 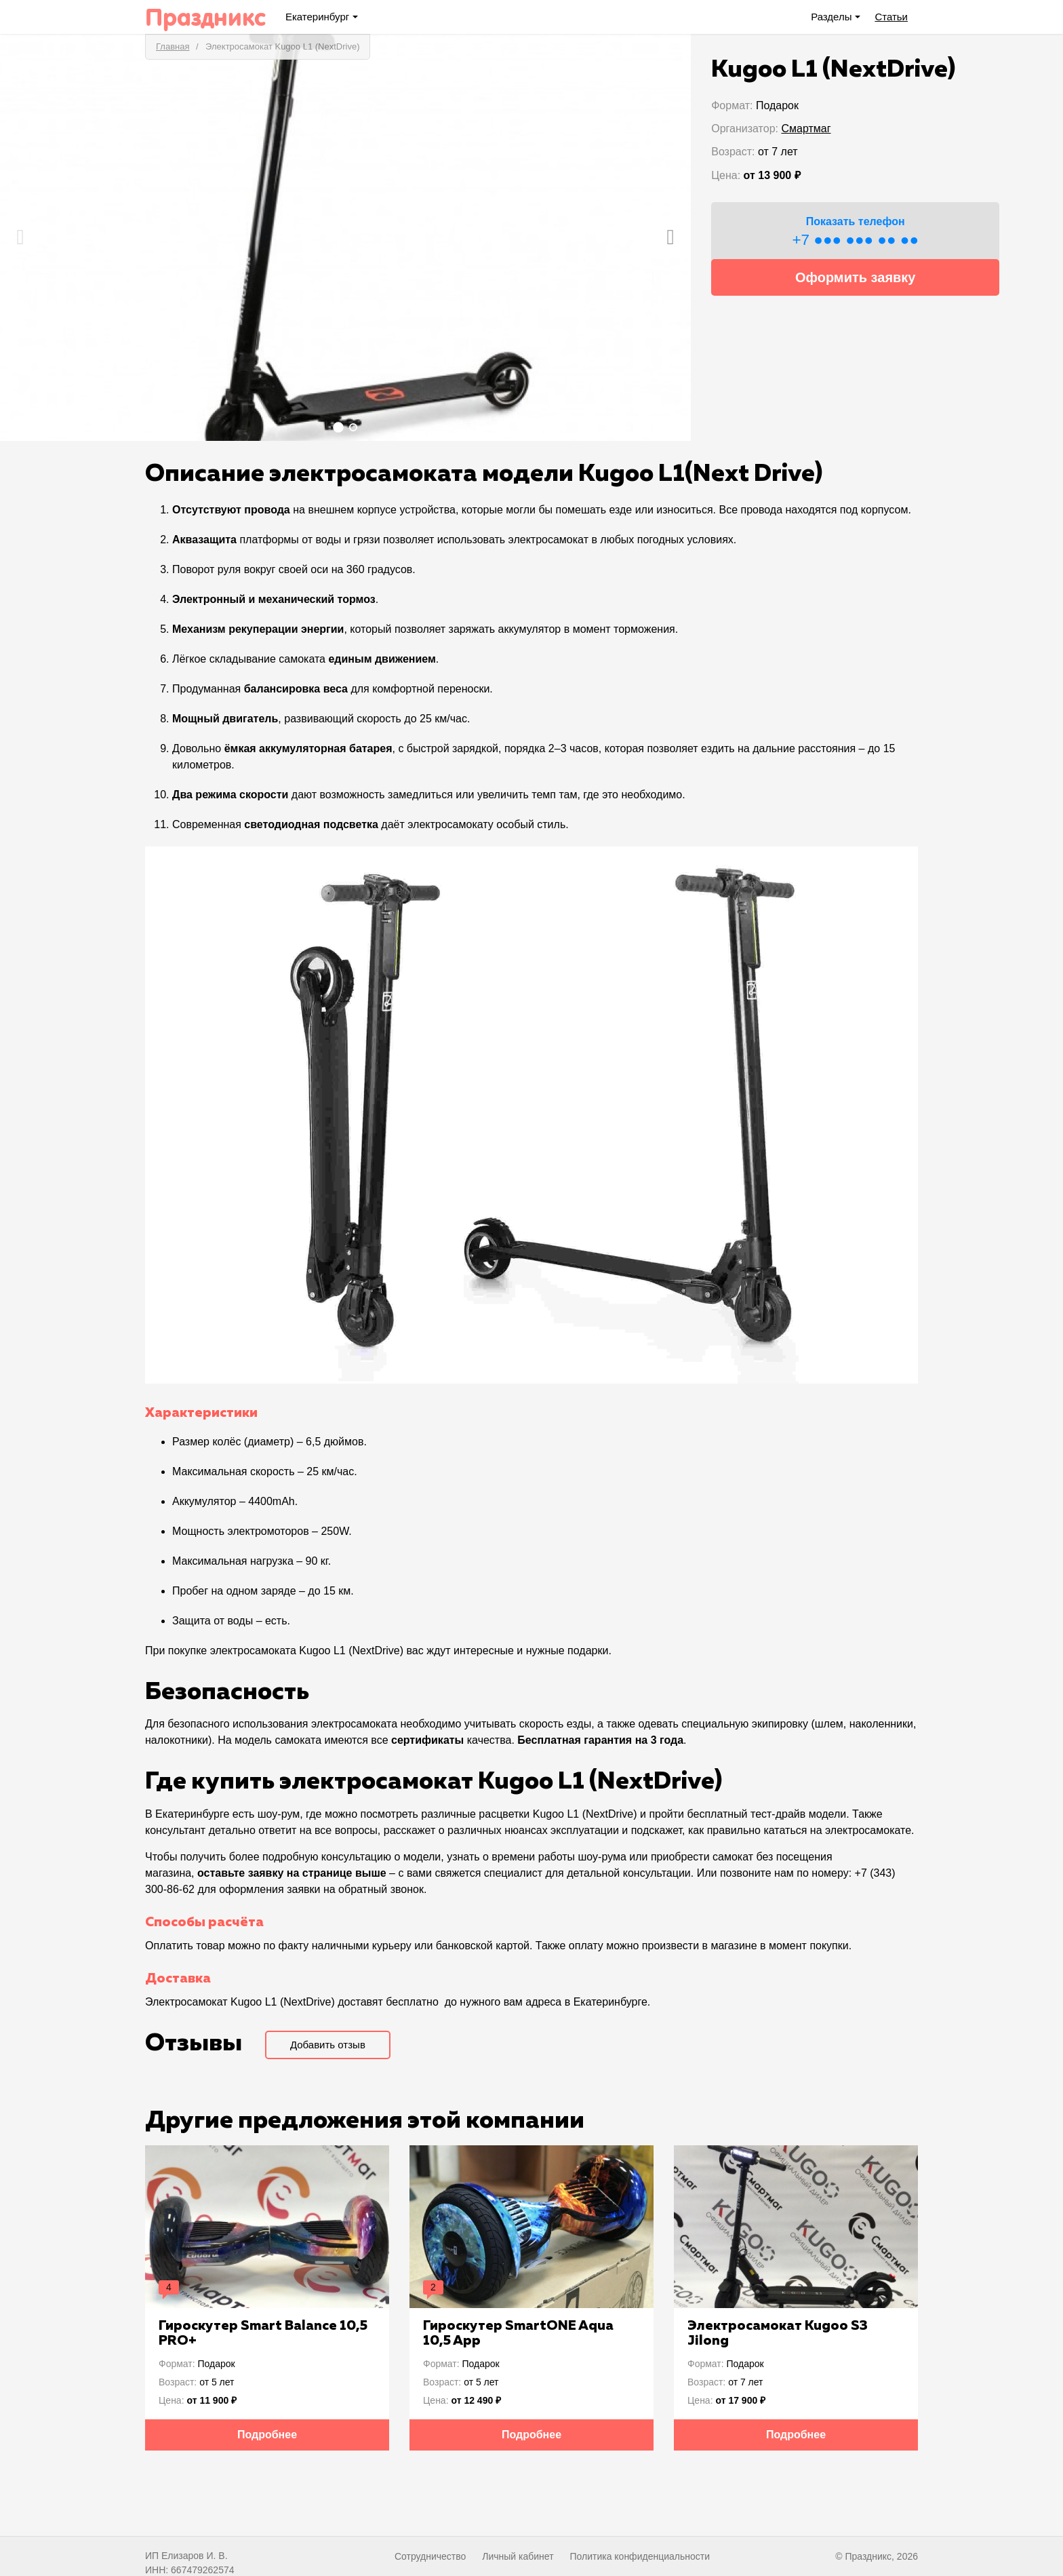 What do you see at coordinates (430, 2556) in the screenshot?
I see `Сотрудничество` at bounding box center [430, 2556].